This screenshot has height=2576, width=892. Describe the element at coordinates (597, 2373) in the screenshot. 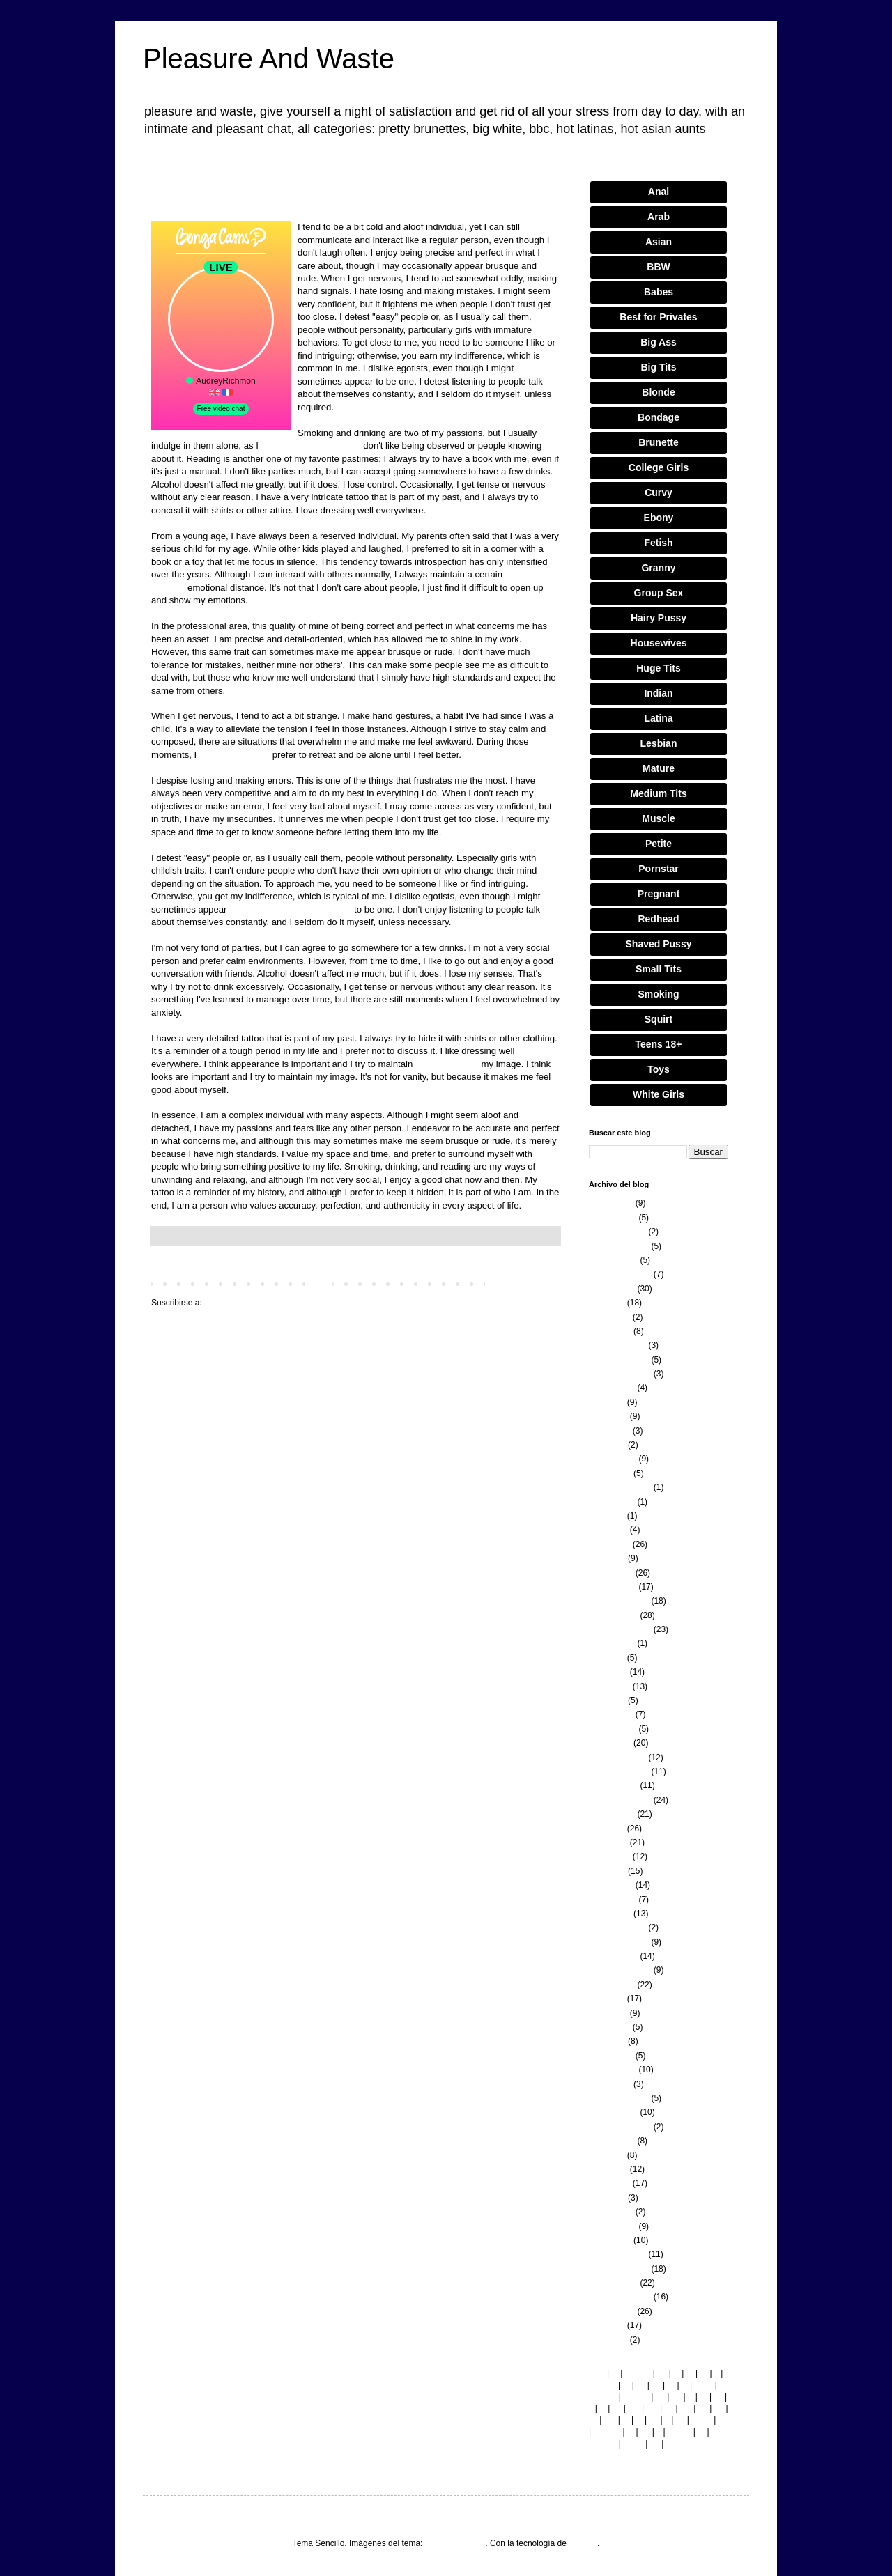

I see `com` at that location.